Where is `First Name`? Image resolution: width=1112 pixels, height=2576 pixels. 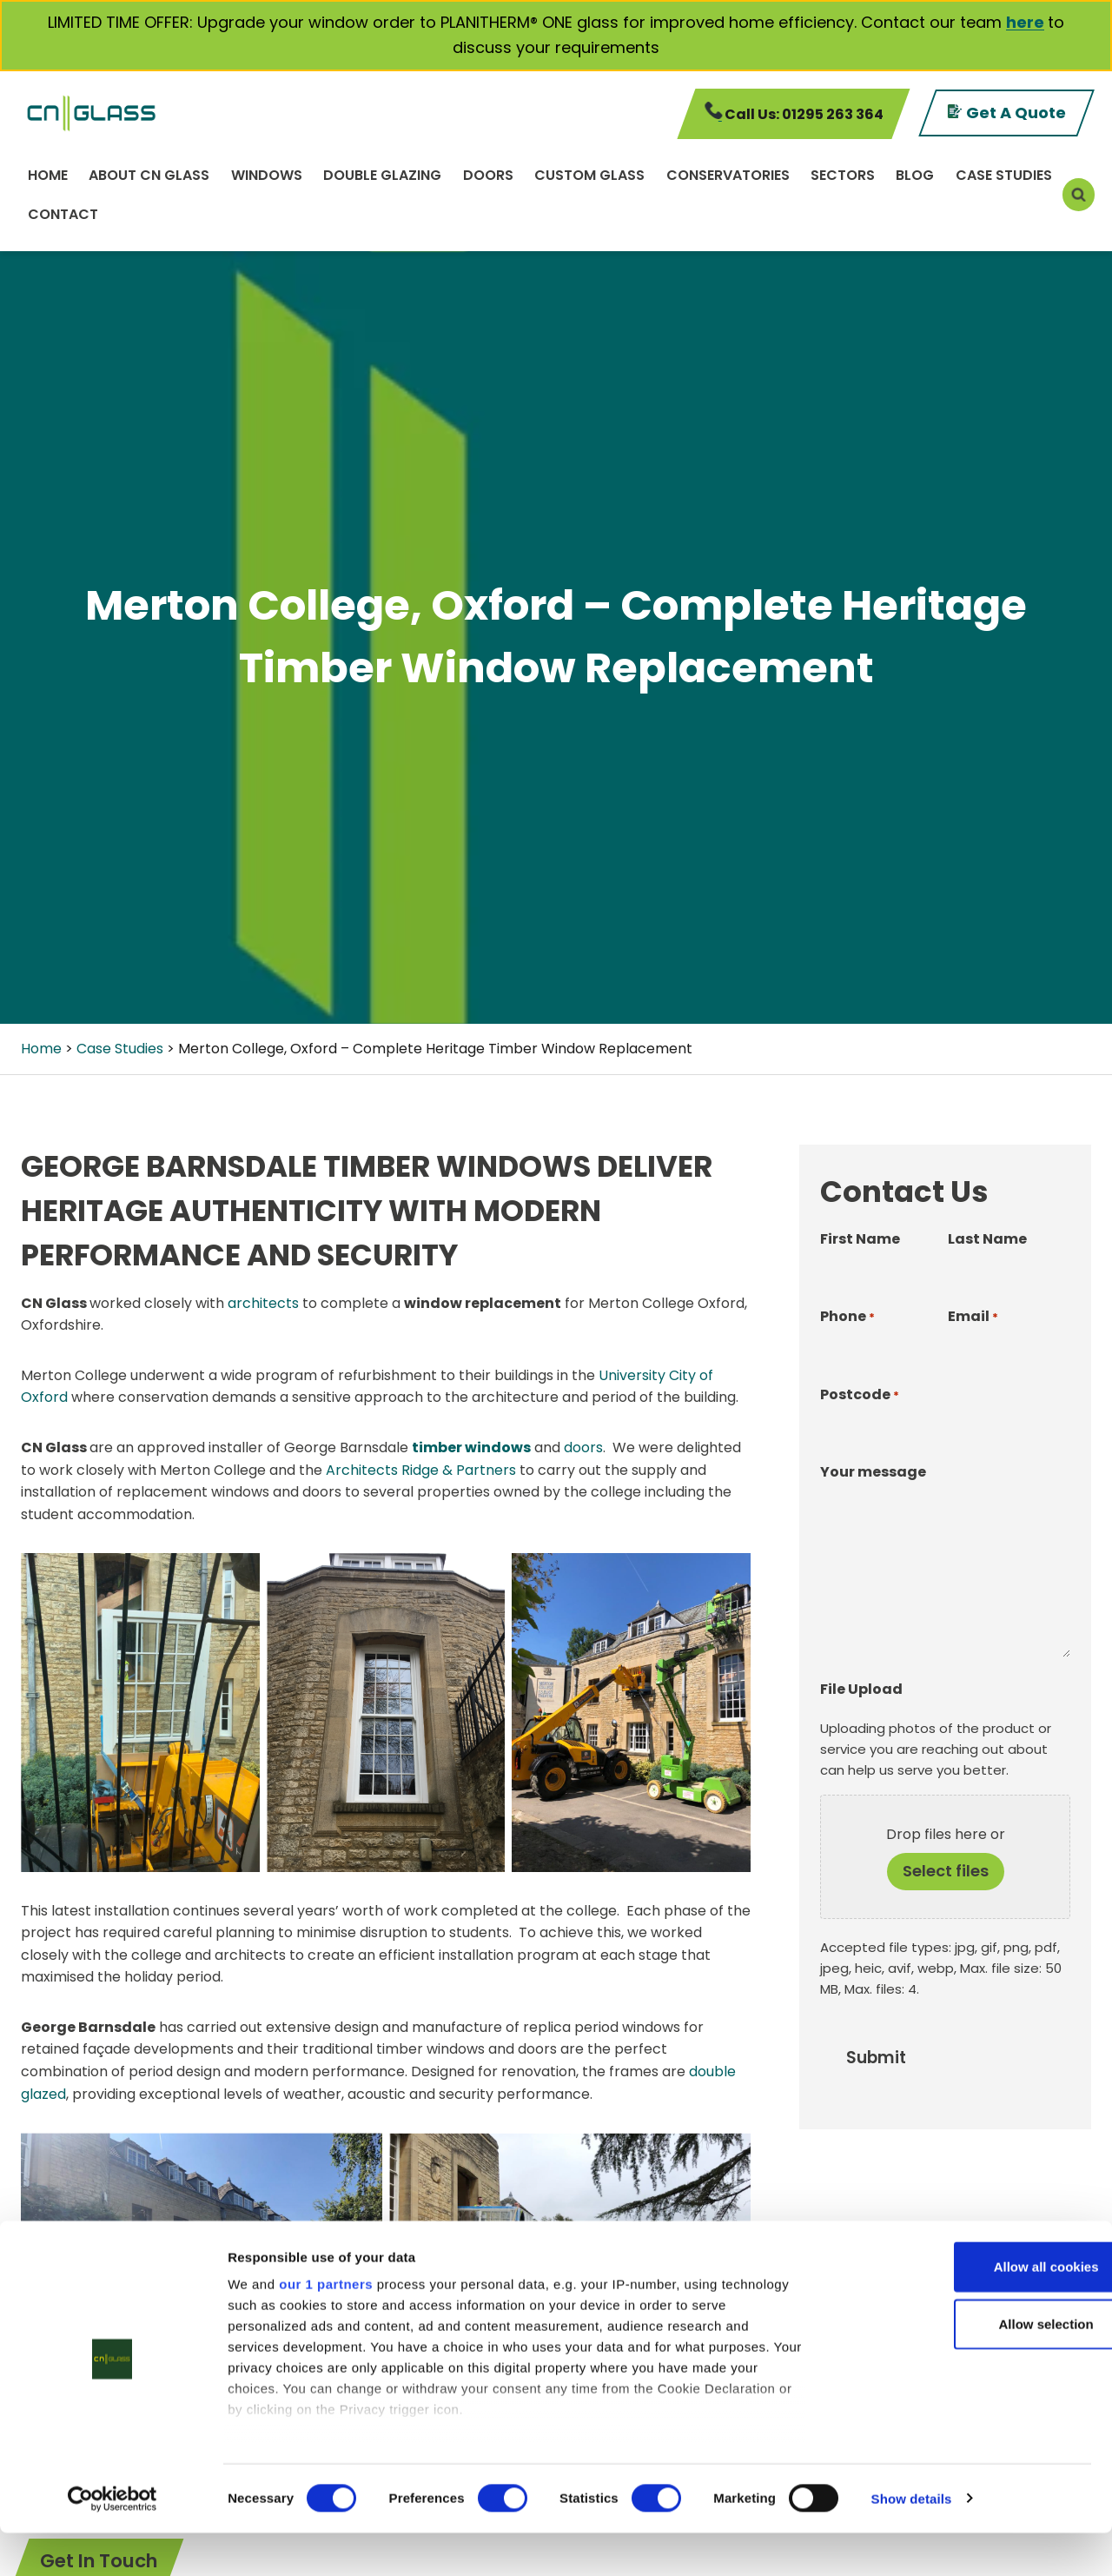 First Name is located at coordinates (860, 1239).